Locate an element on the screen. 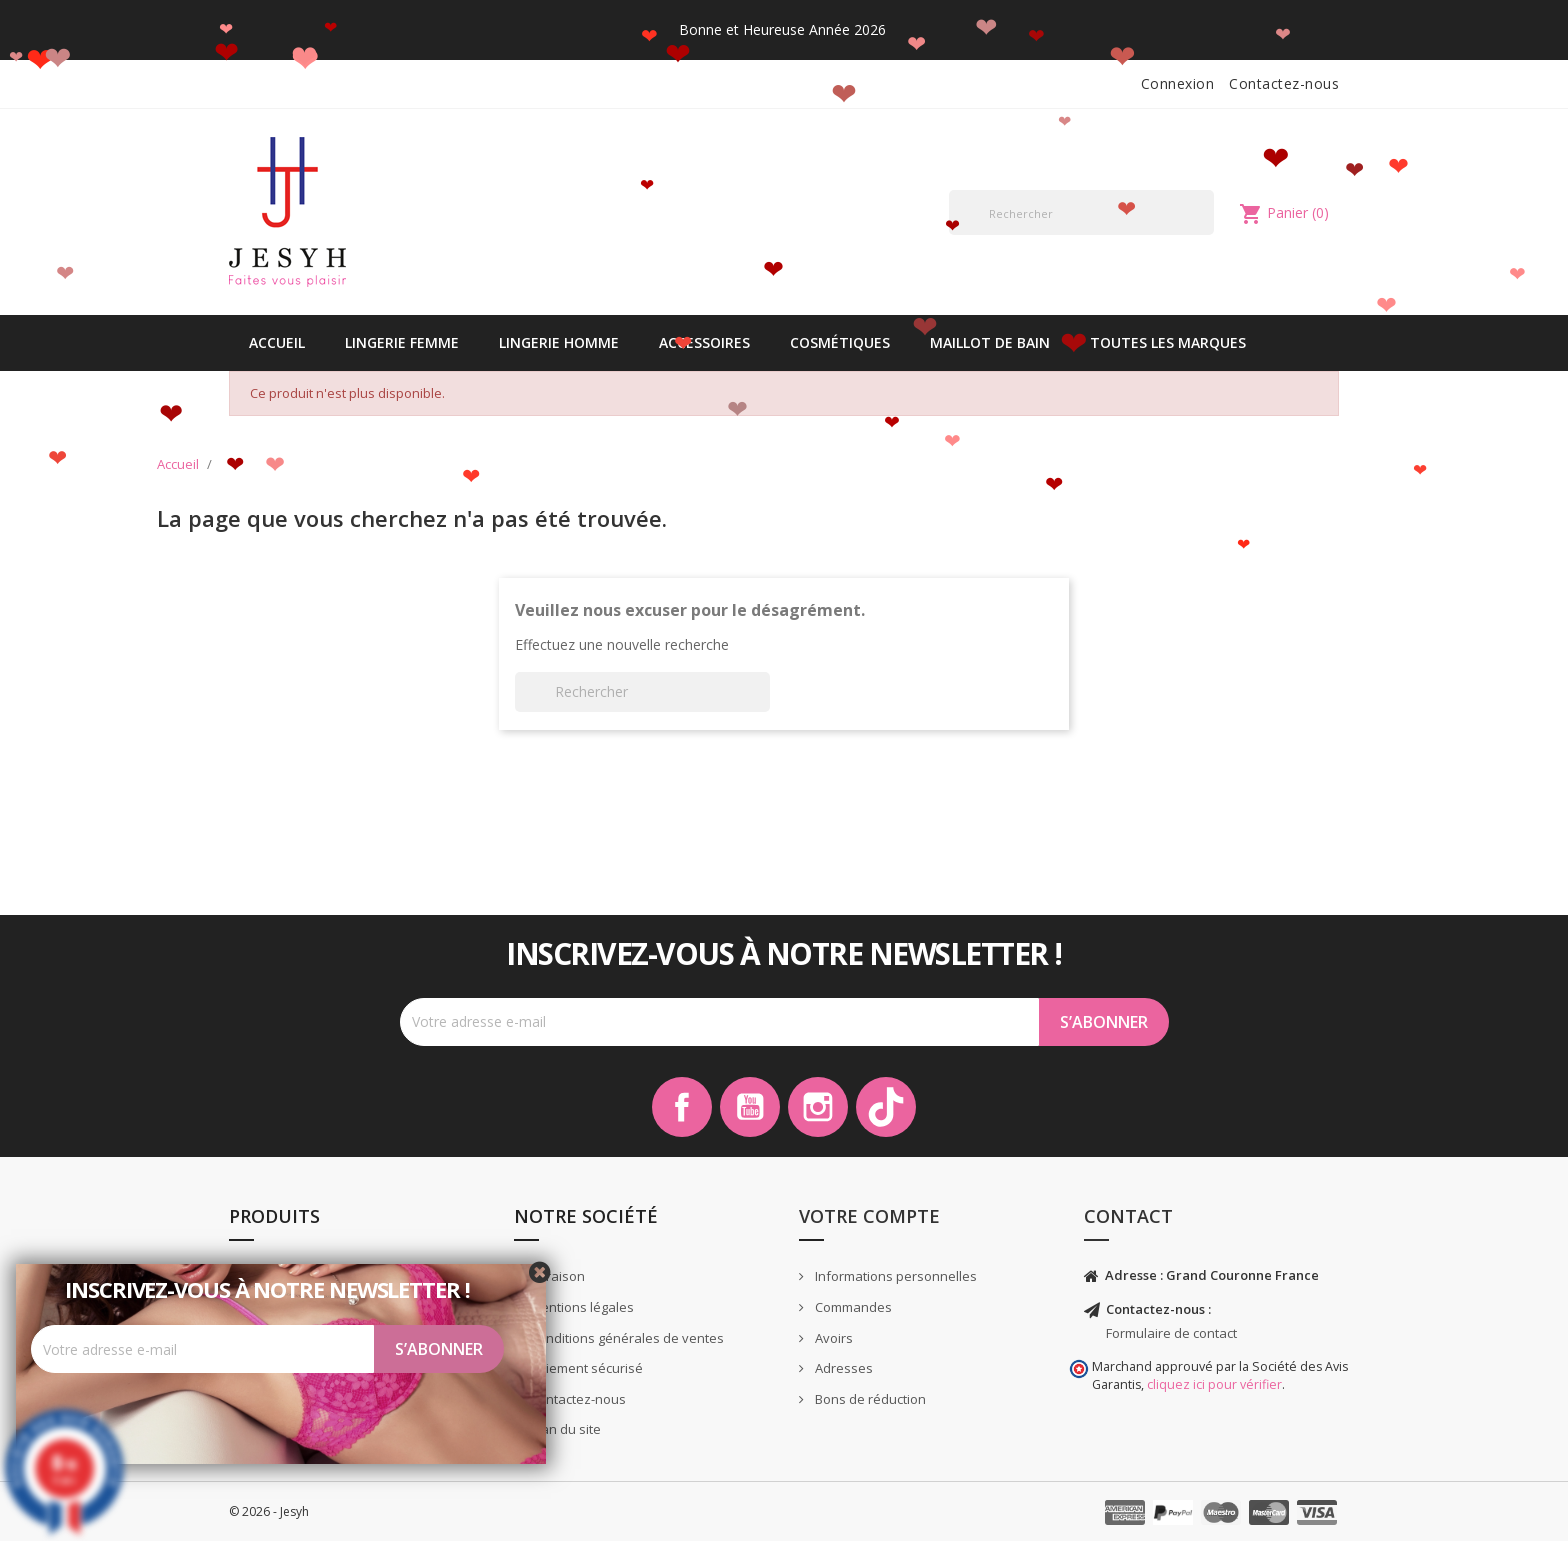 This screenshot has width=1568, height=1541. Facebook is located at coordinates (682, 1107).